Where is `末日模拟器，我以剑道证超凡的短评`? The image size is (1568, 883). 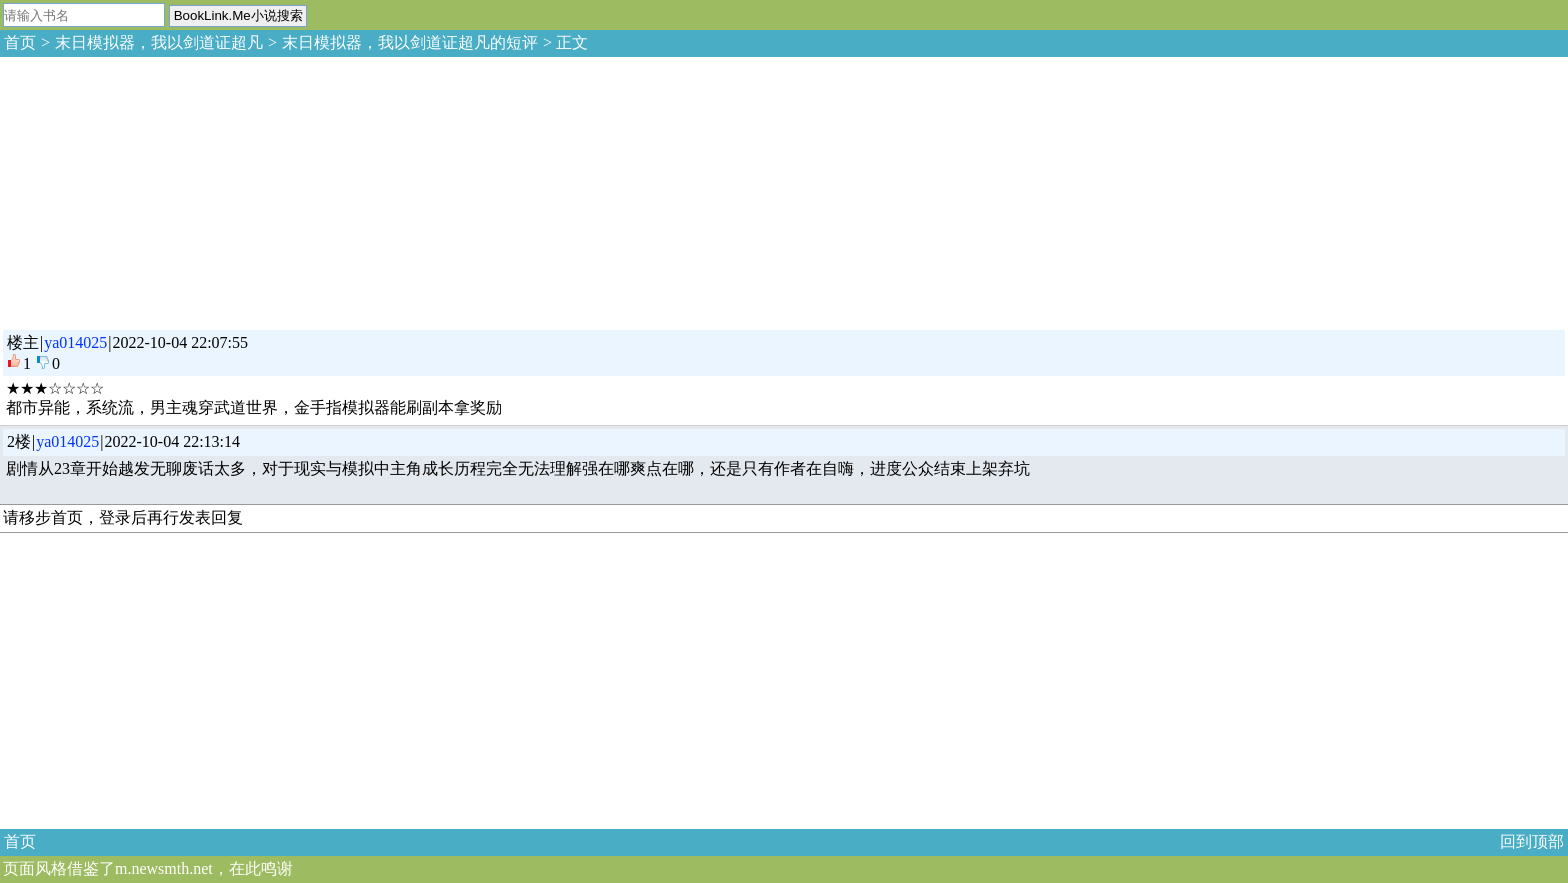 末日模拟器，我以剑道证超凡的短评 is located at coordinates (410, 42).